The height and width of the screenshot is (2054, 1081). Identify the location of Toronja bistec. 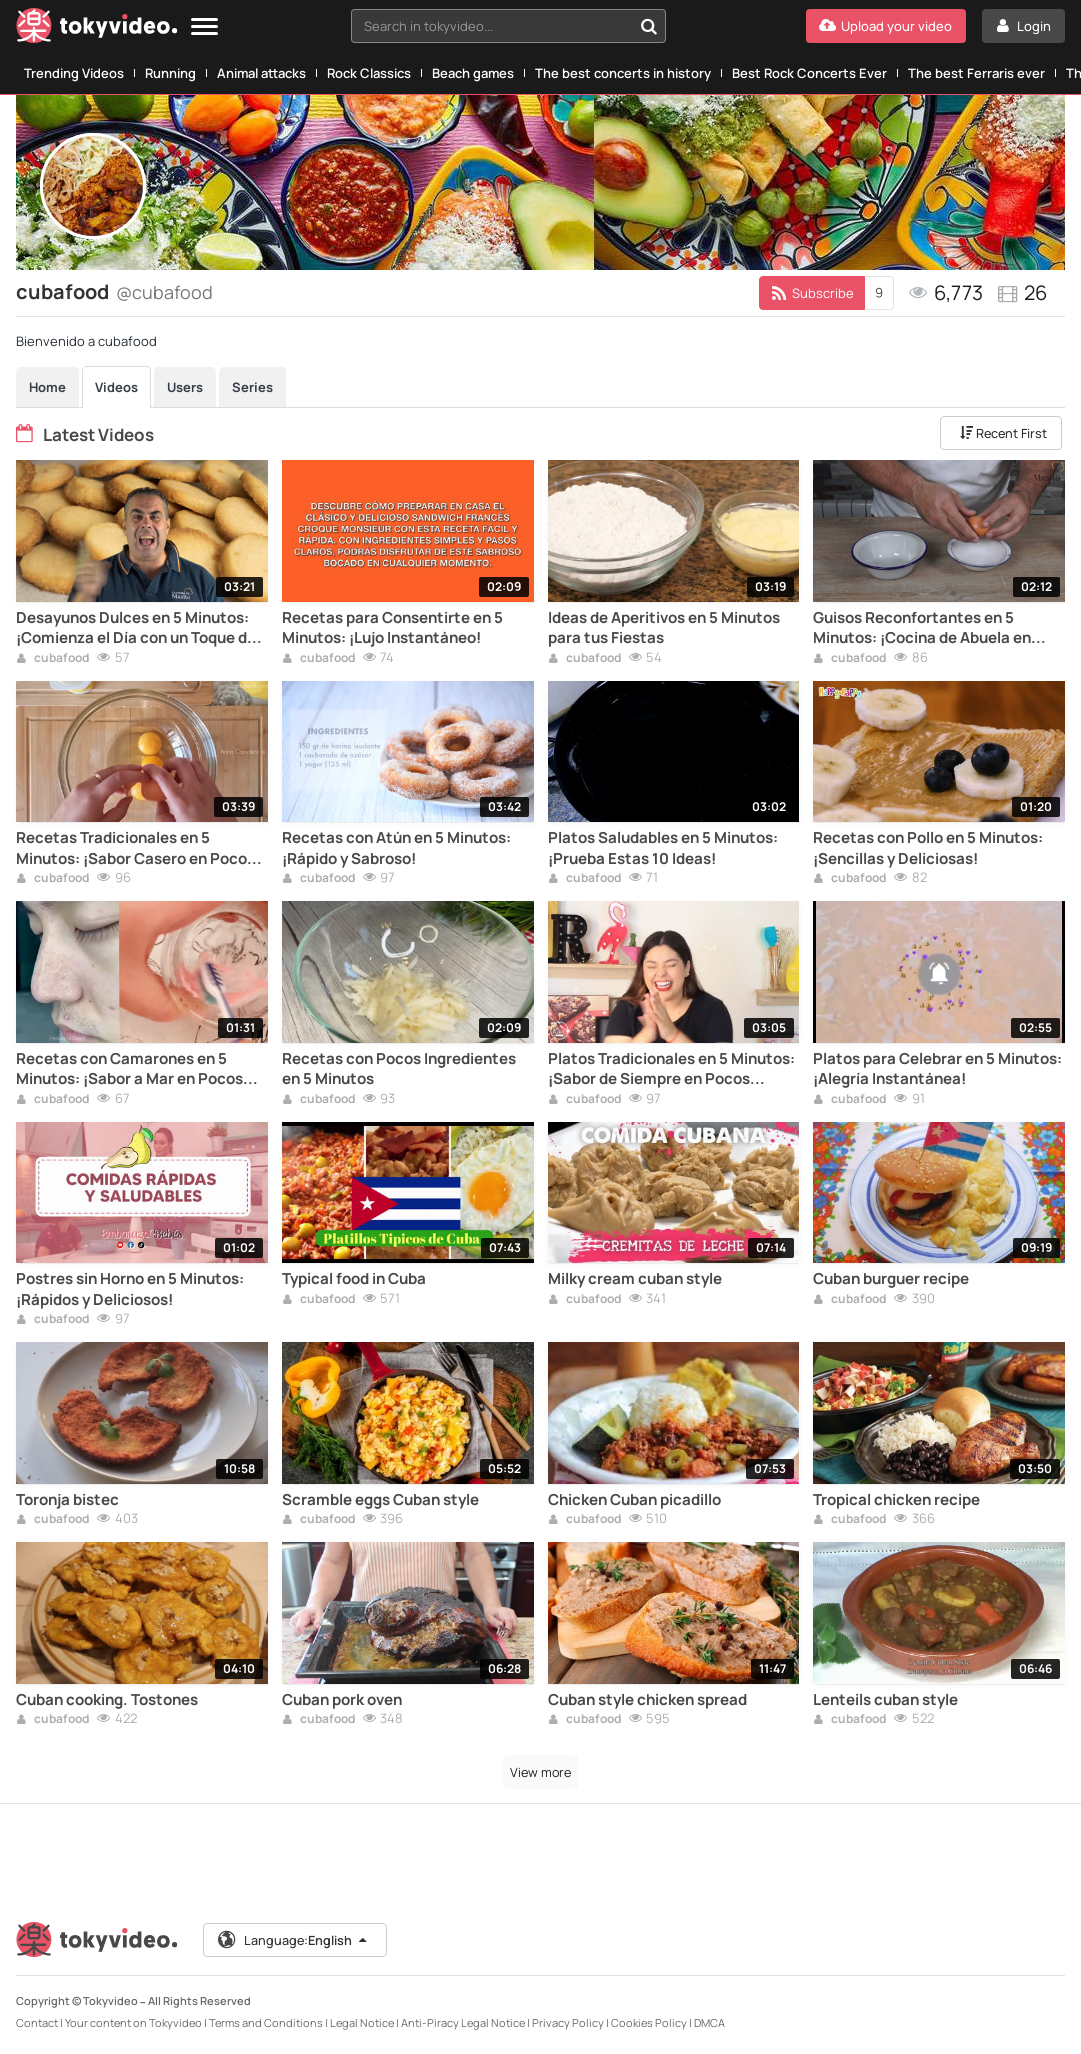
(67, 1500).